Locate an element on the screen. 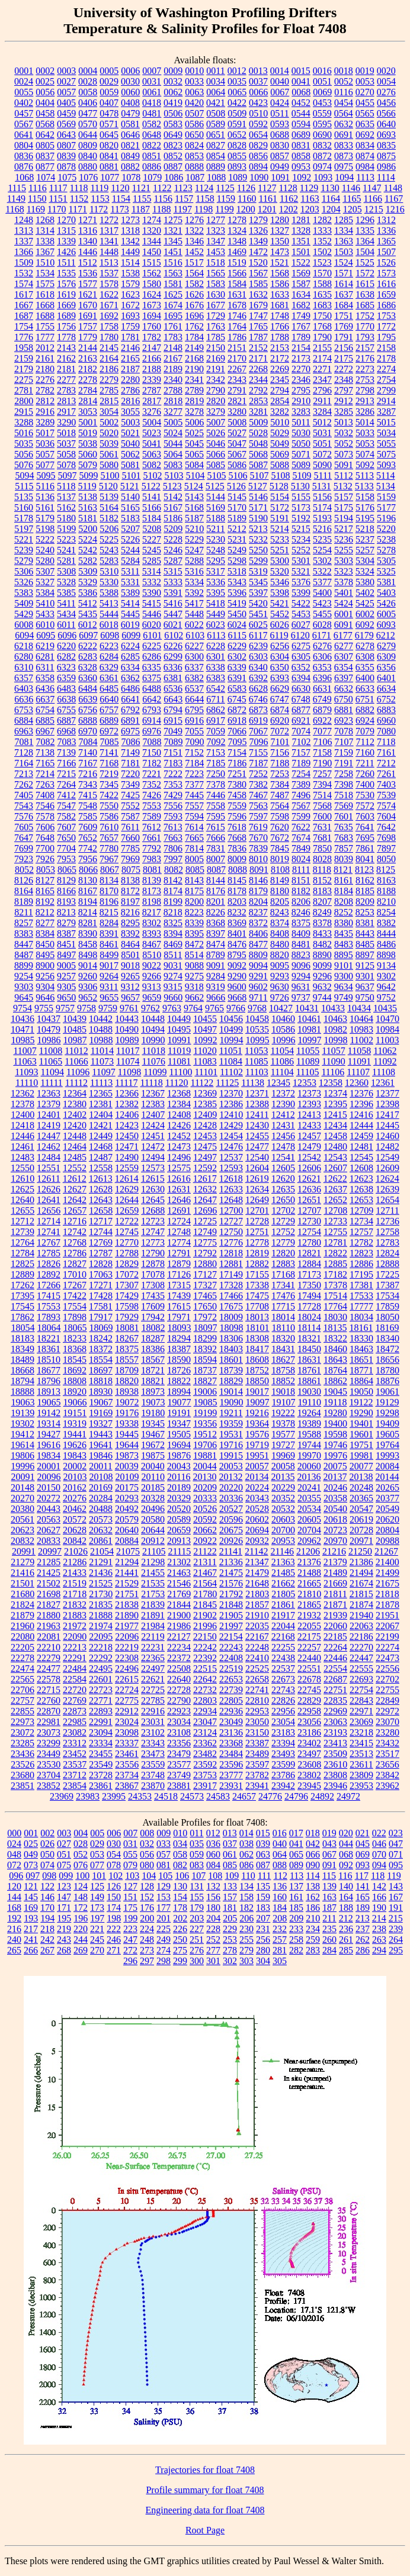 The image size is (410, 2576). 8178 is located at coordinates (237, 891).